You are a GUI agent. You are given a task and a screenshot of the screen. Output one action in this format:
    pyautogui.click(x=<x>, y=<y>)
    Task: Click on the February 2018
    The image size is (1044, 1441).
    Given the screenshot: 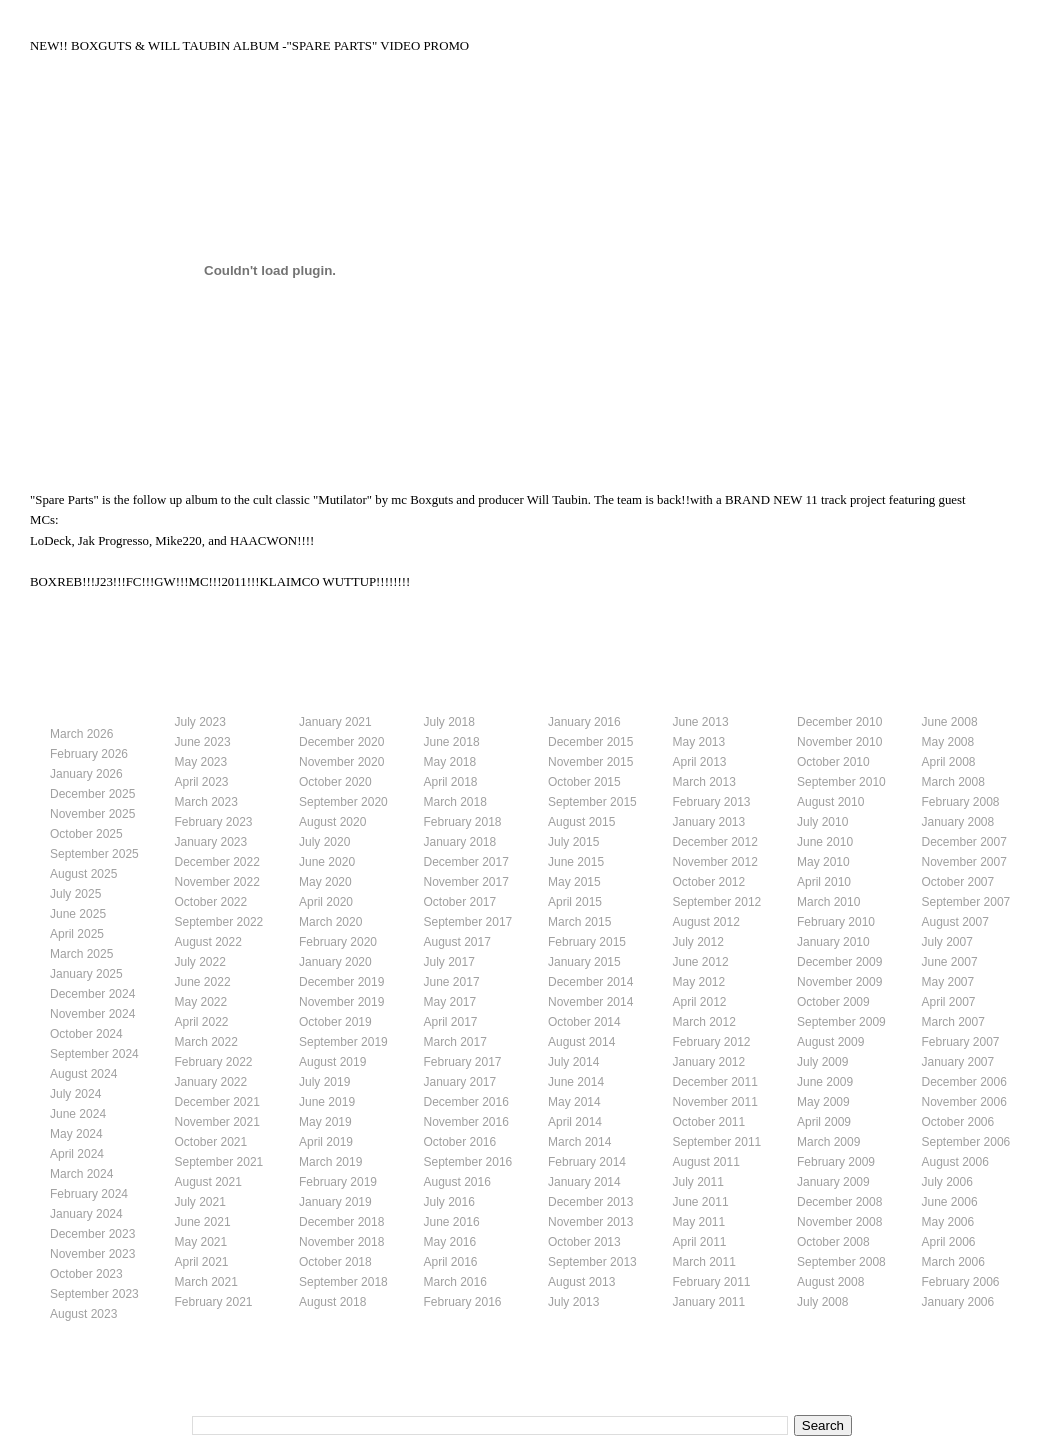 What is the action you would take?
    pyautogui.click(x=463, y=822)
    